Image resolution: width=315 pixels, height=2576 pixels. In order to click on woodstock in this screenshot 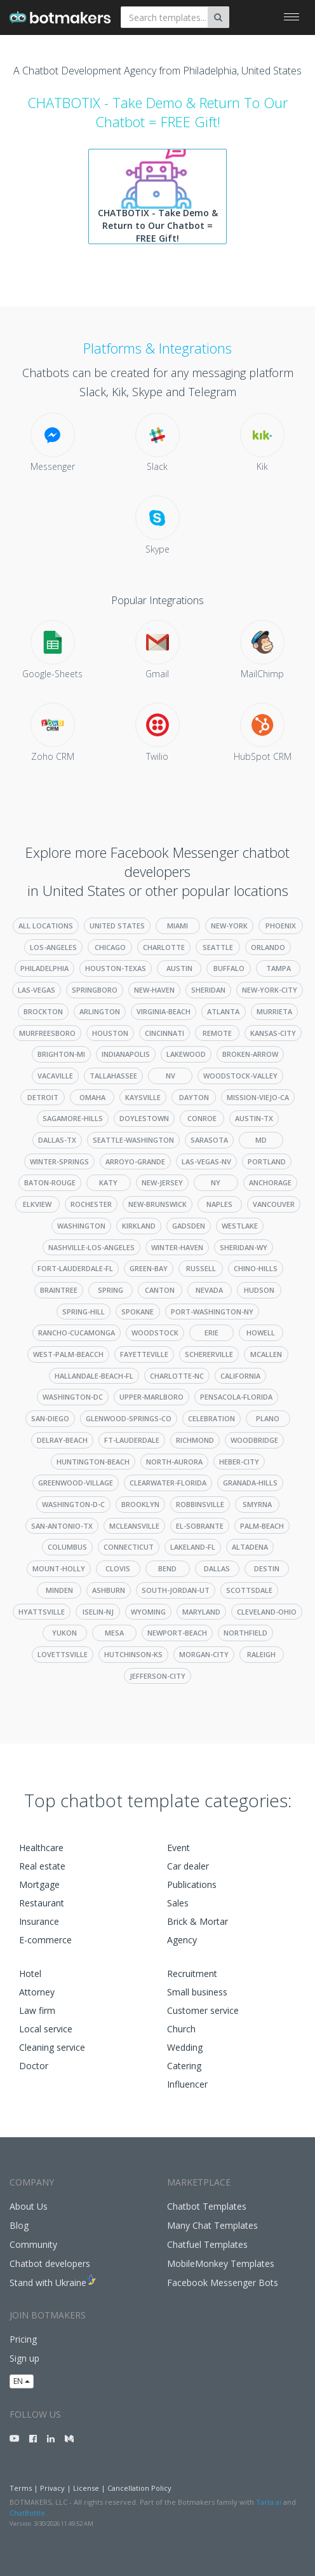, I will do `click(154, 1332)`.